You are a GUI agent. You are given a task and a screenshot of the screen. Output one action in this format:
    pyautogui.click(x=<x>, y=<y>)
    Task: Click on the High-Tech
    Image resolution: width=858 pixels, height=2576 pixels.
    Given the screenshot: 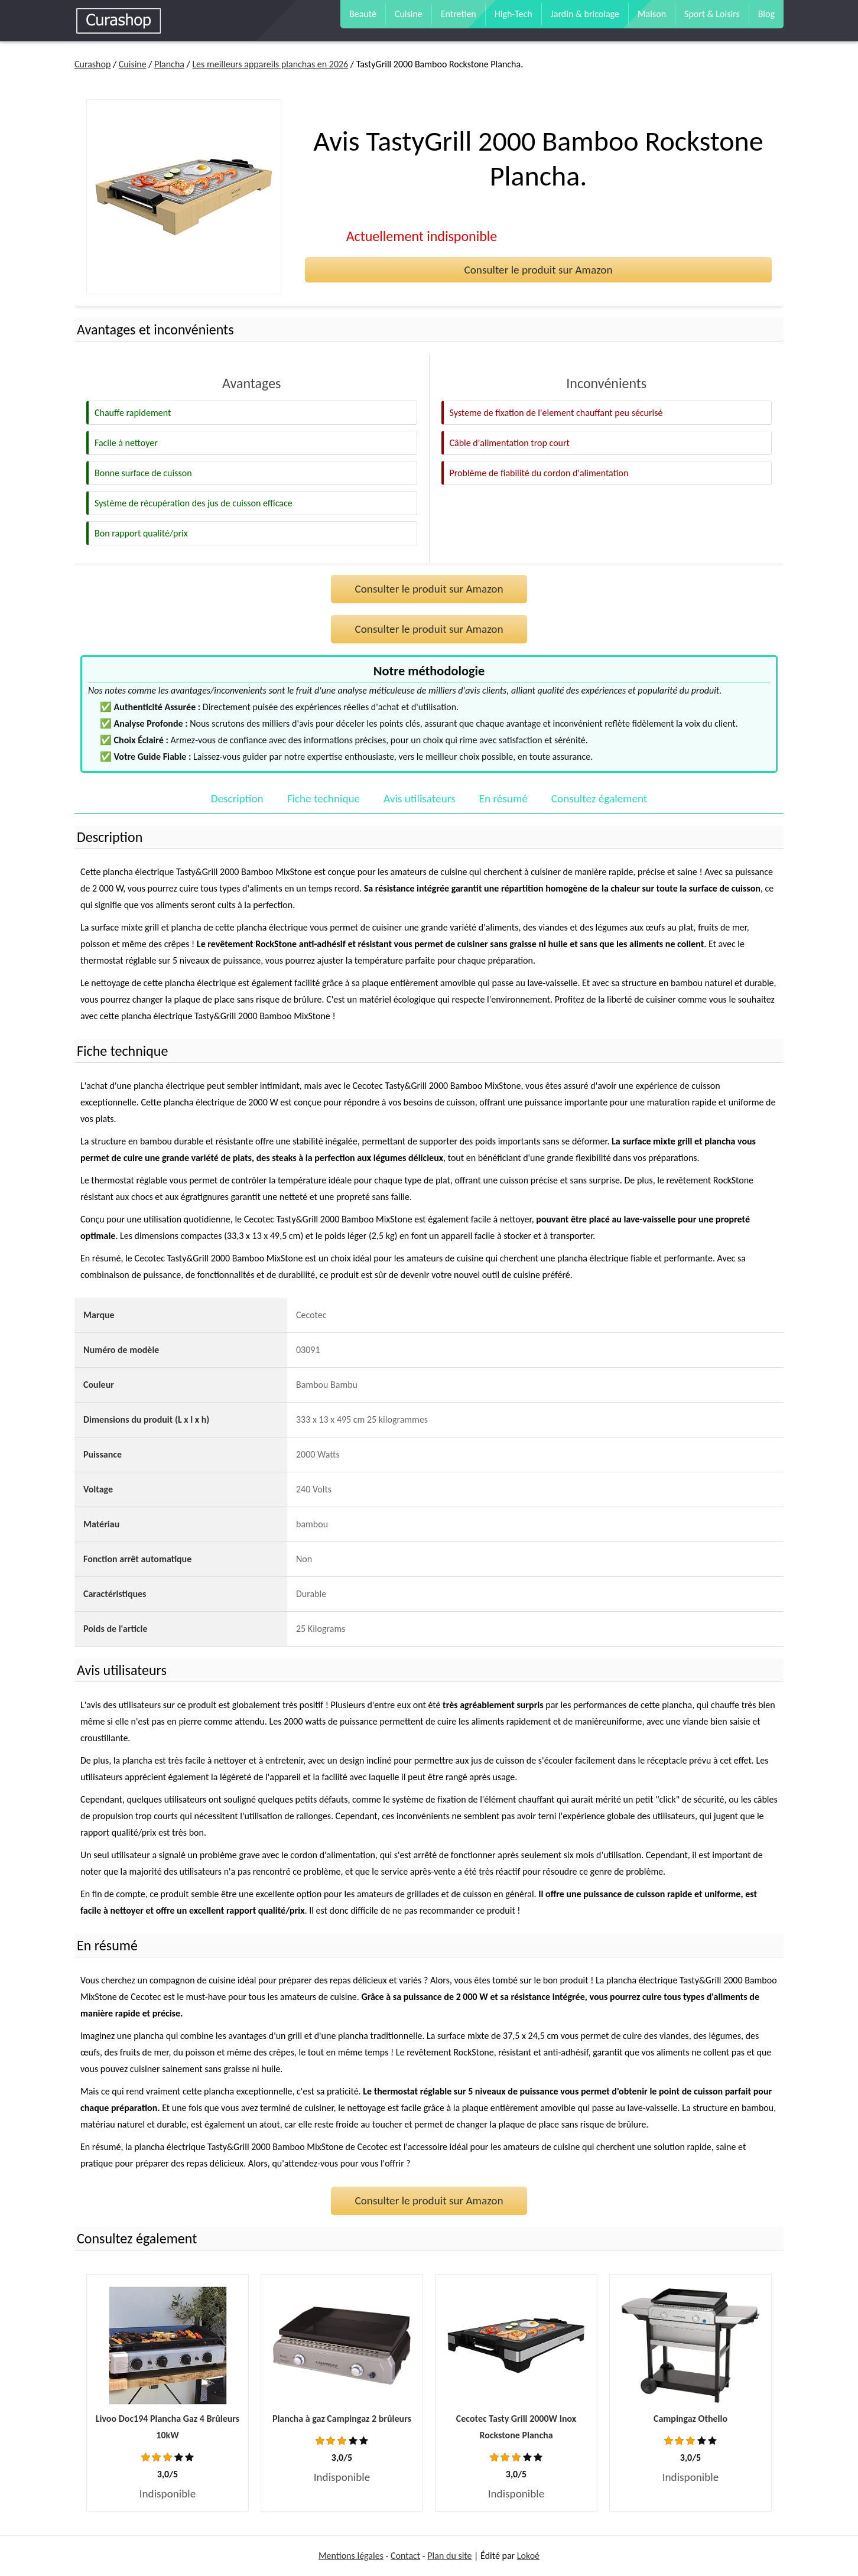 What is the action you would take?
    pyautogui.click(x=513, y=13)
    